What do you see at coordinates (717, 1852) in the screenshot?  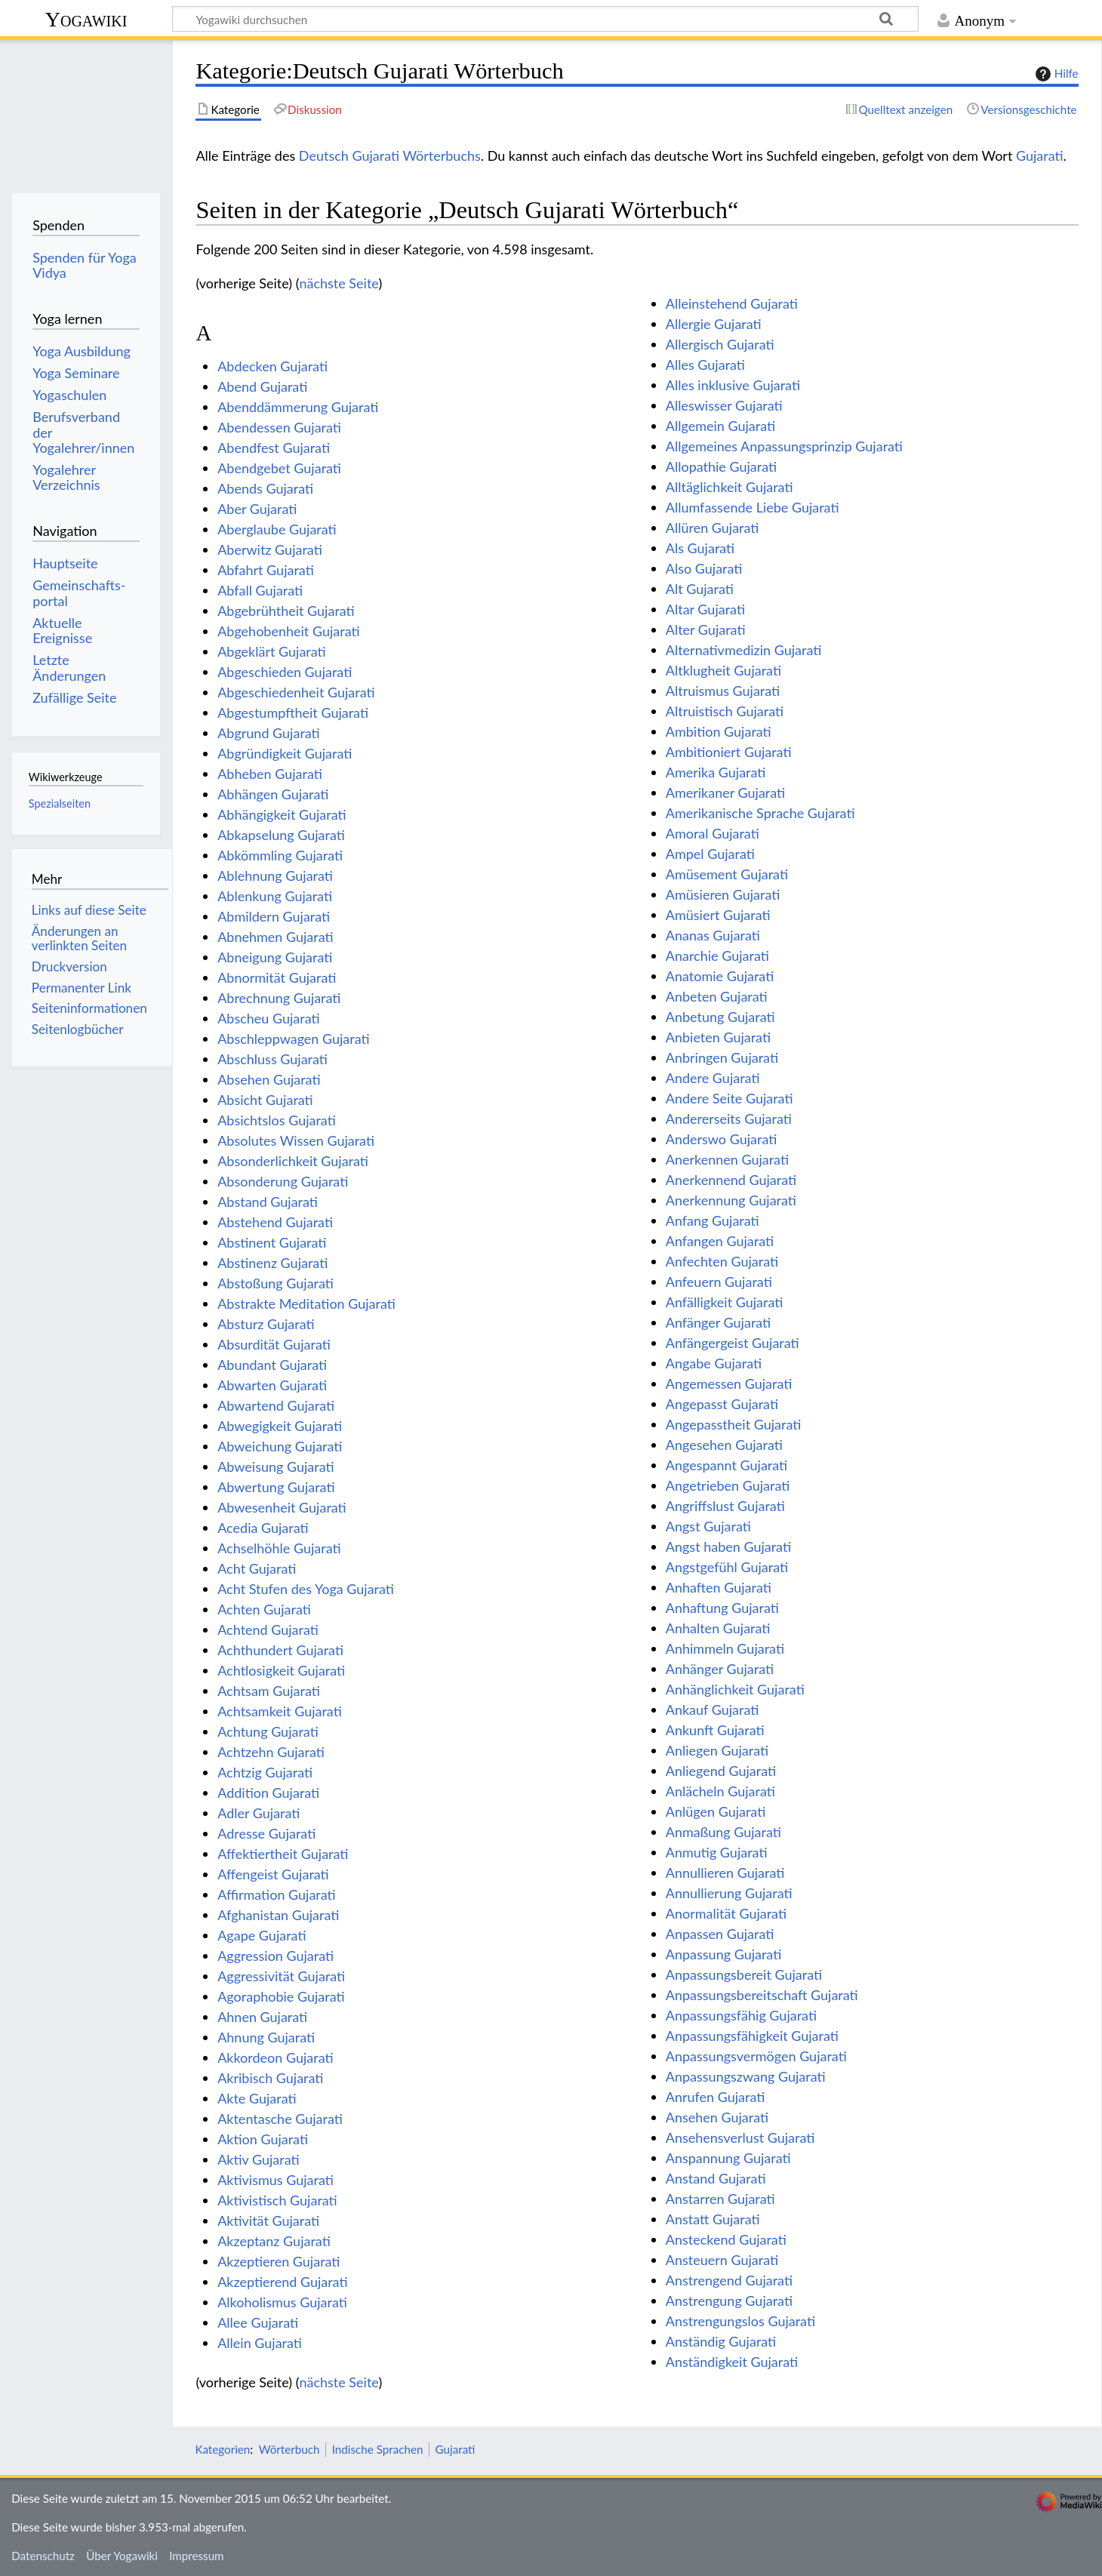 I see `Anmutig Gujarati` at bounding box center [717, 1852].